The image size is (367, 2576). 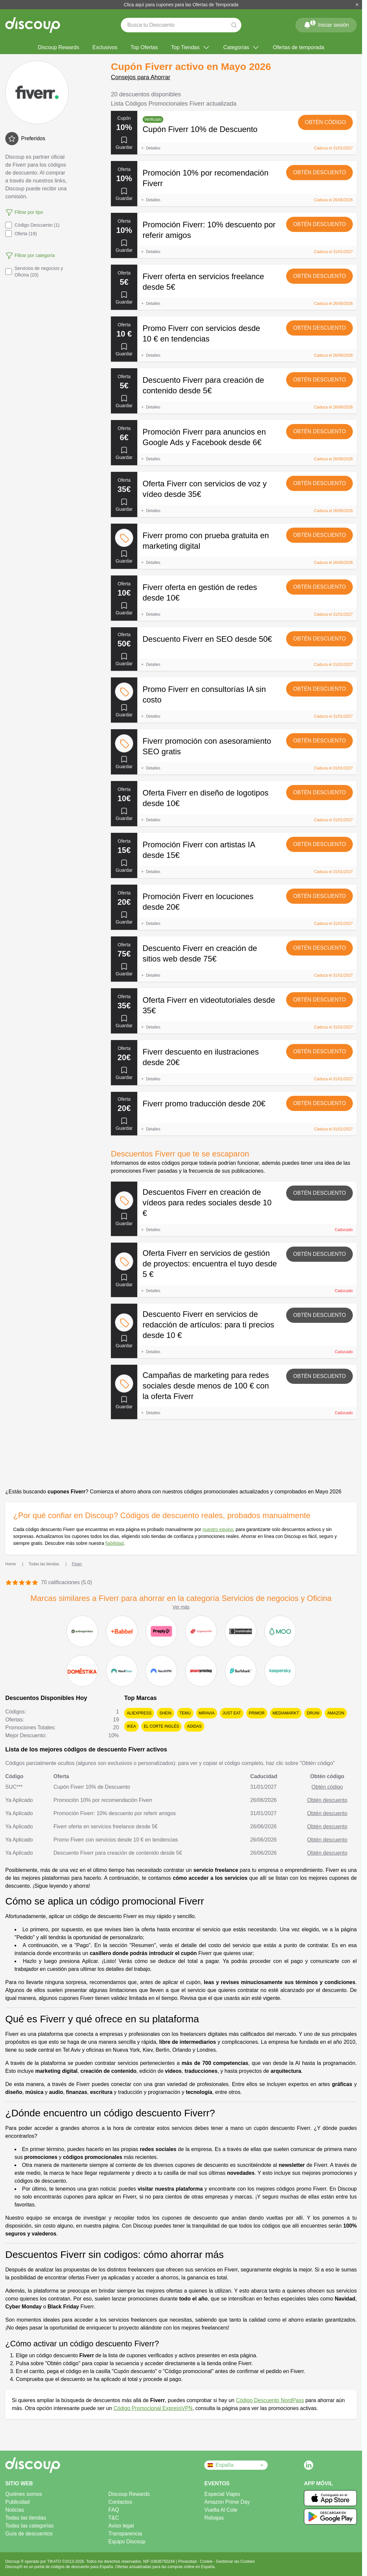 I want to click on Guía de descuentos, so click(x=28, y=2533).